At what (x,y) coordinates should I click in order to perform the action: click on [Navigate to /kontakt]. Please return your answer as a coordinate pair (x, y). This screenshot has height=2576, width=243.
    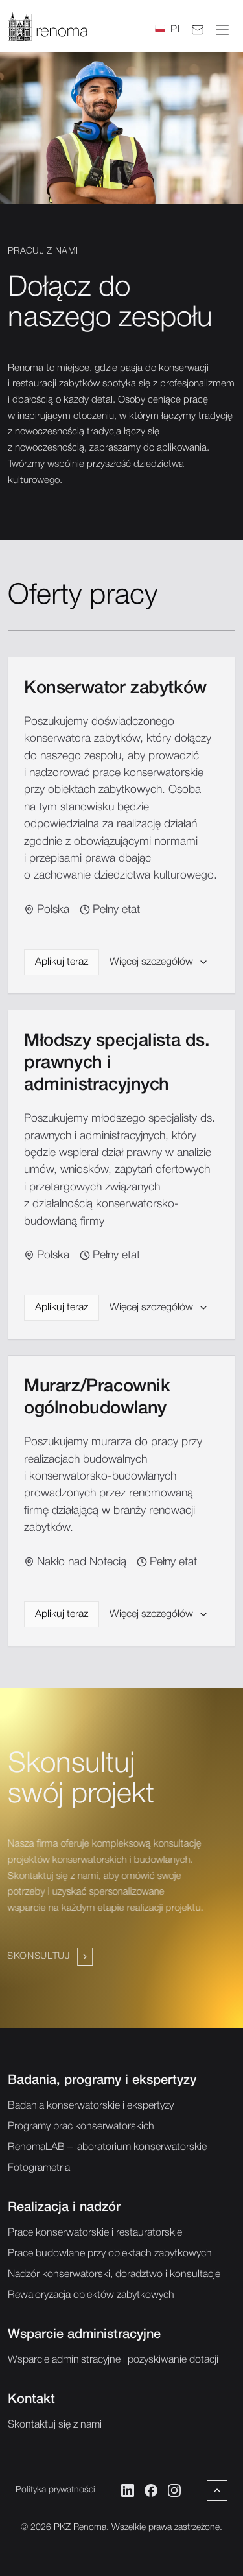
    Looking at the image, I should click on (50, 1941).